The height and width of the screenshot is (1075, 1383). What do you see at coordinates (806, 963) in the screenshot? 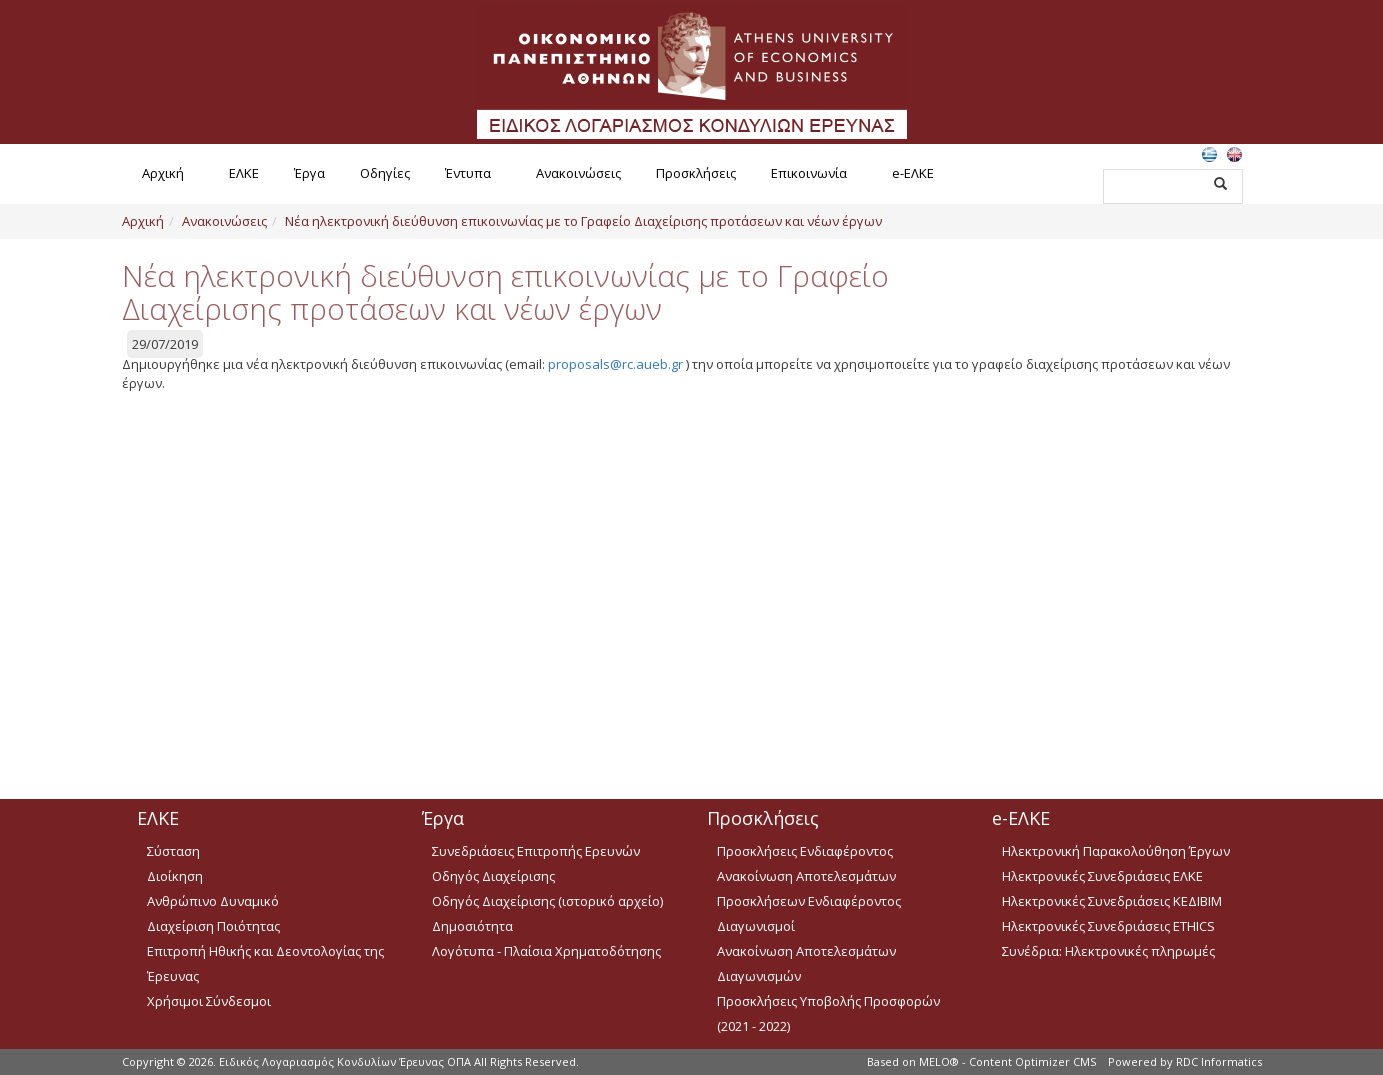
I see `Ανακοίνωση Αποτελεσμάτων Διαγωνισμών` at bounding box center [806, 963].